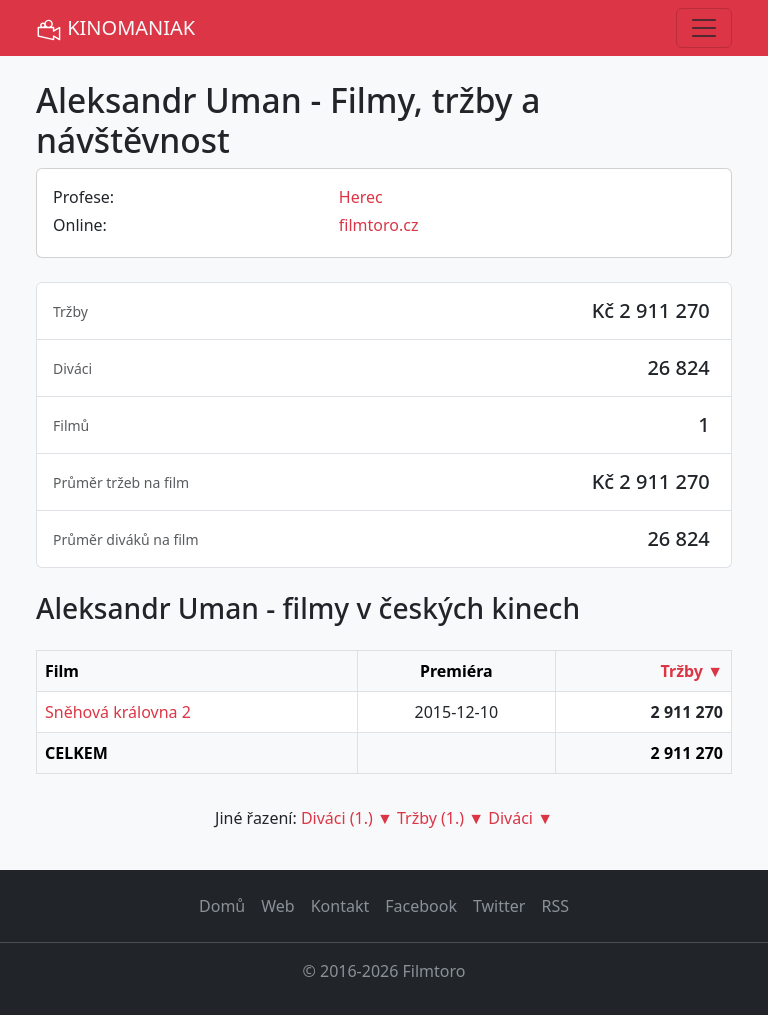 The width and height of the screenshot is (768, 1015). What do you see at coordinates (340, 906) in the screenshot?
I see `Kontakt` at bounding box center [340, 906].